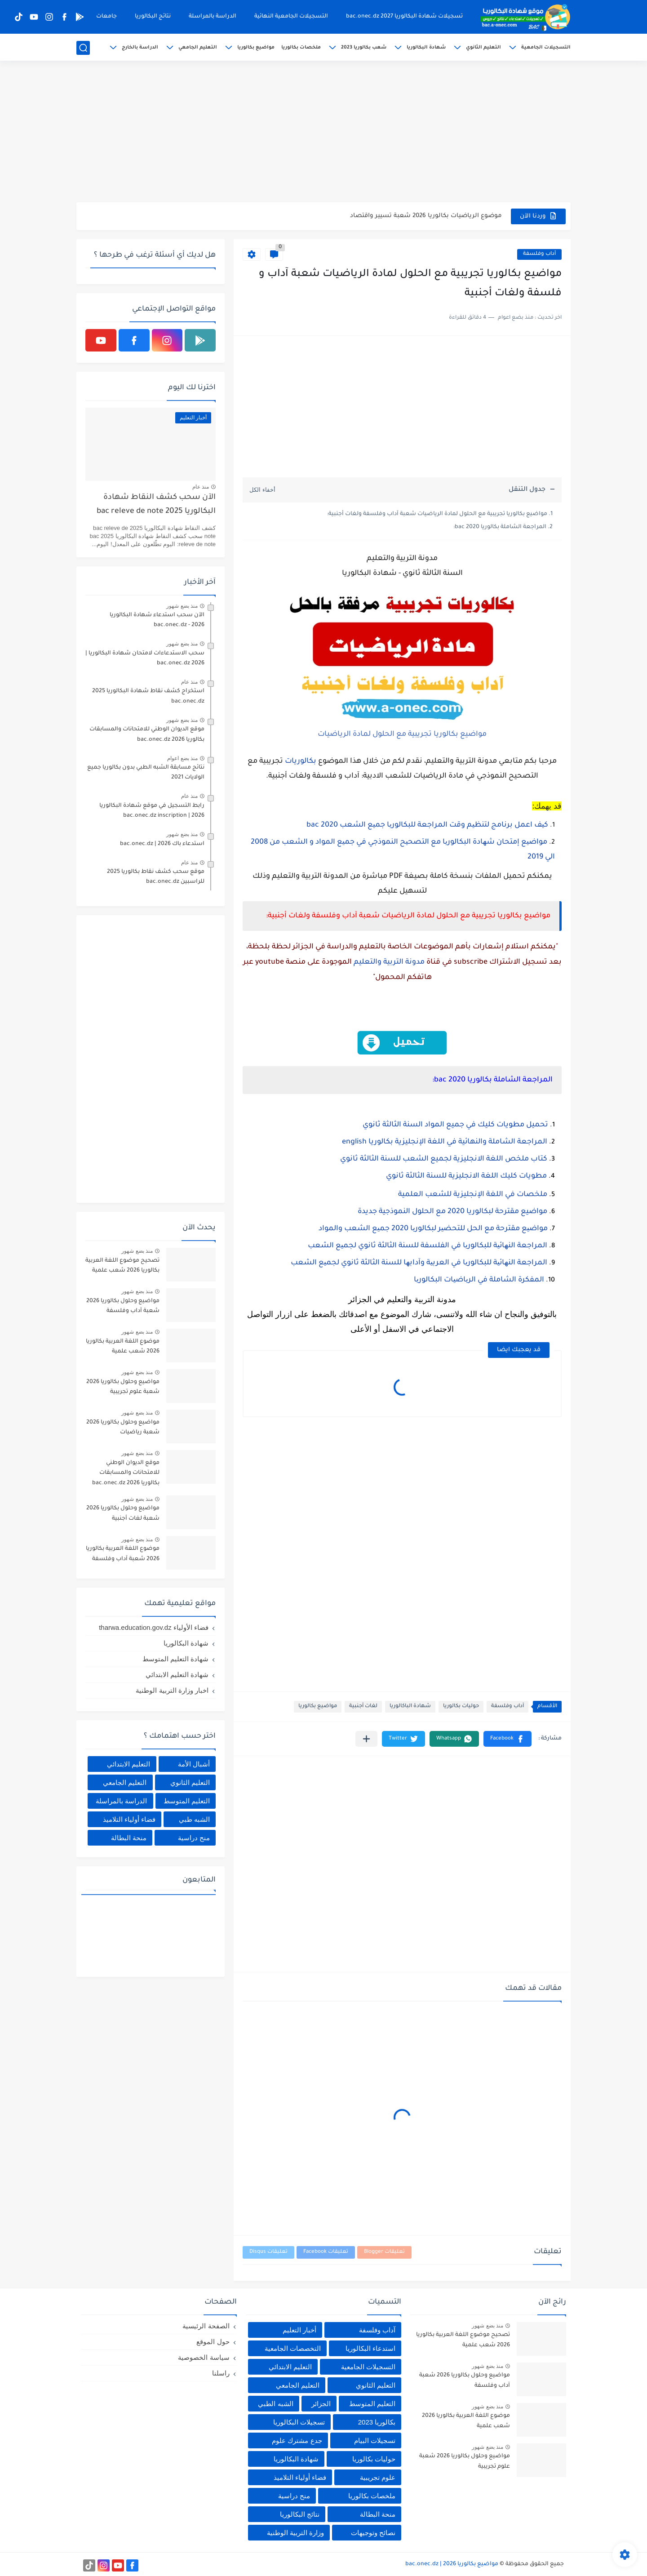 The width and height of the screenshot is (647, 2576). Describe the element at coordinates (546, 47) in the screenshot. I see `التسجيلات الجامعية` at that location.